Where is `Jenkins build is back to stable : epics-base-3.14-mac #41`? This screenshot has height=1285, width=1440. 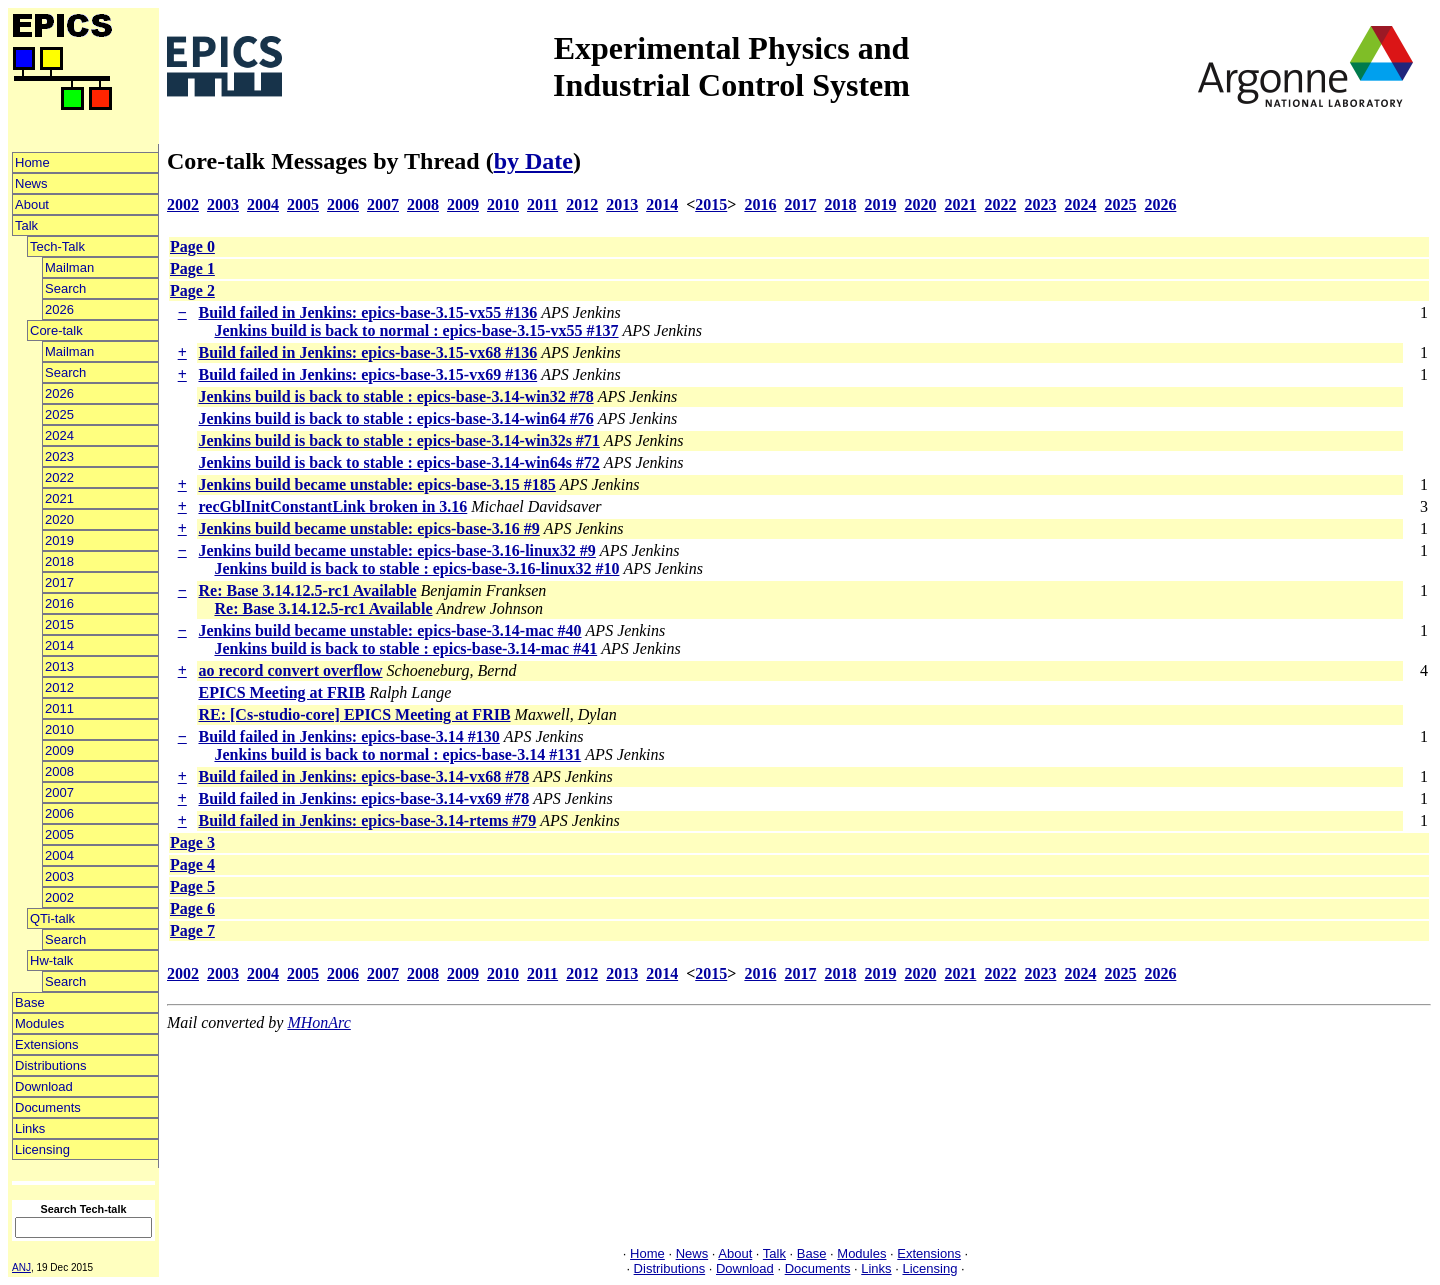
Jenkins build is back to stable : epics-base-3.14-mac #41 is located at coordinates (405, 648).